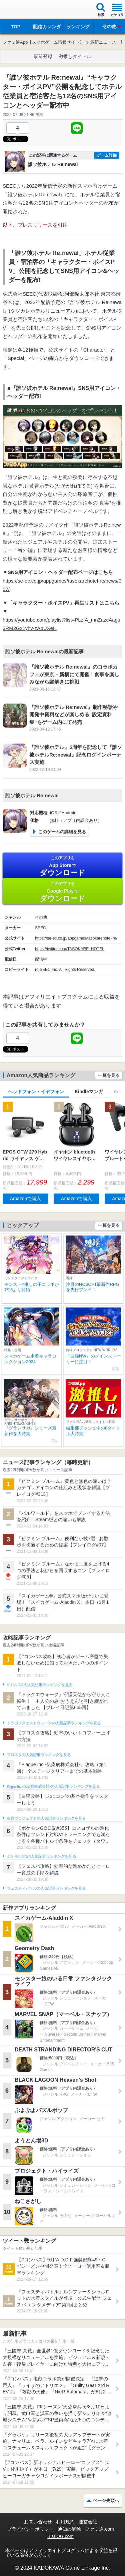 This screenshot has height=2576, width=125. I want to click on ファミ通 App, so click(25, 10).